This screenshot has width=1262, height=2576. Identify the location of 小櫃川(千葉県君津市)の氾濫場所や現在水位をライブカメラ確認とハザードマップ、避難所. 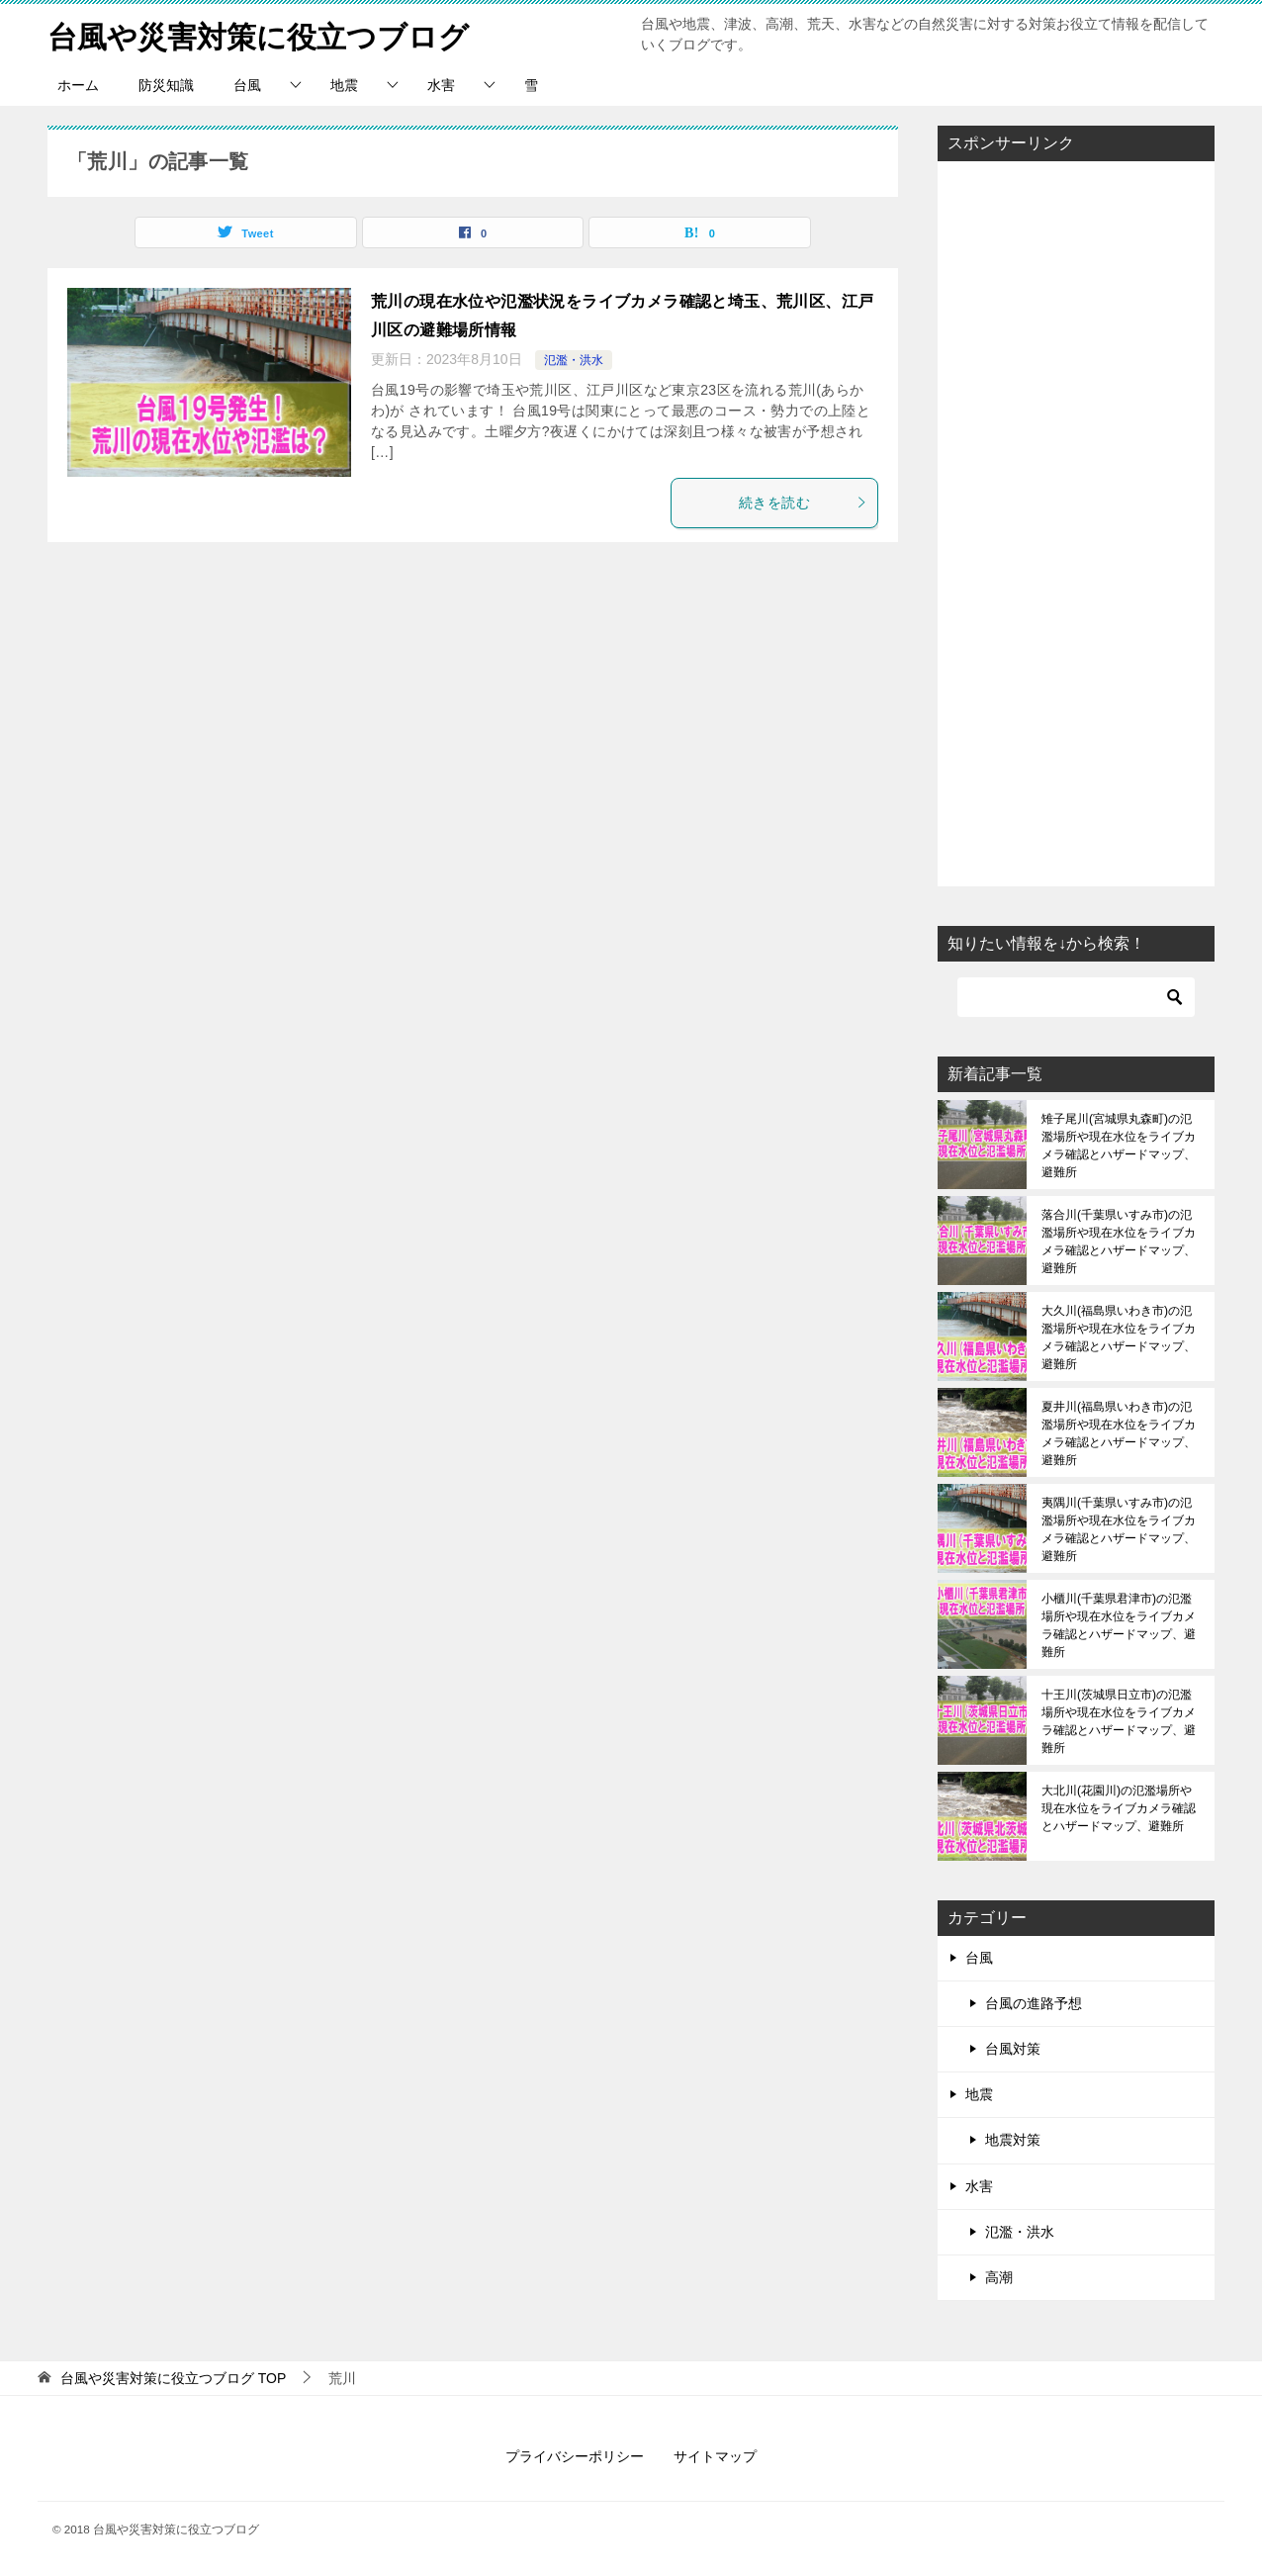
(1118, 1625).